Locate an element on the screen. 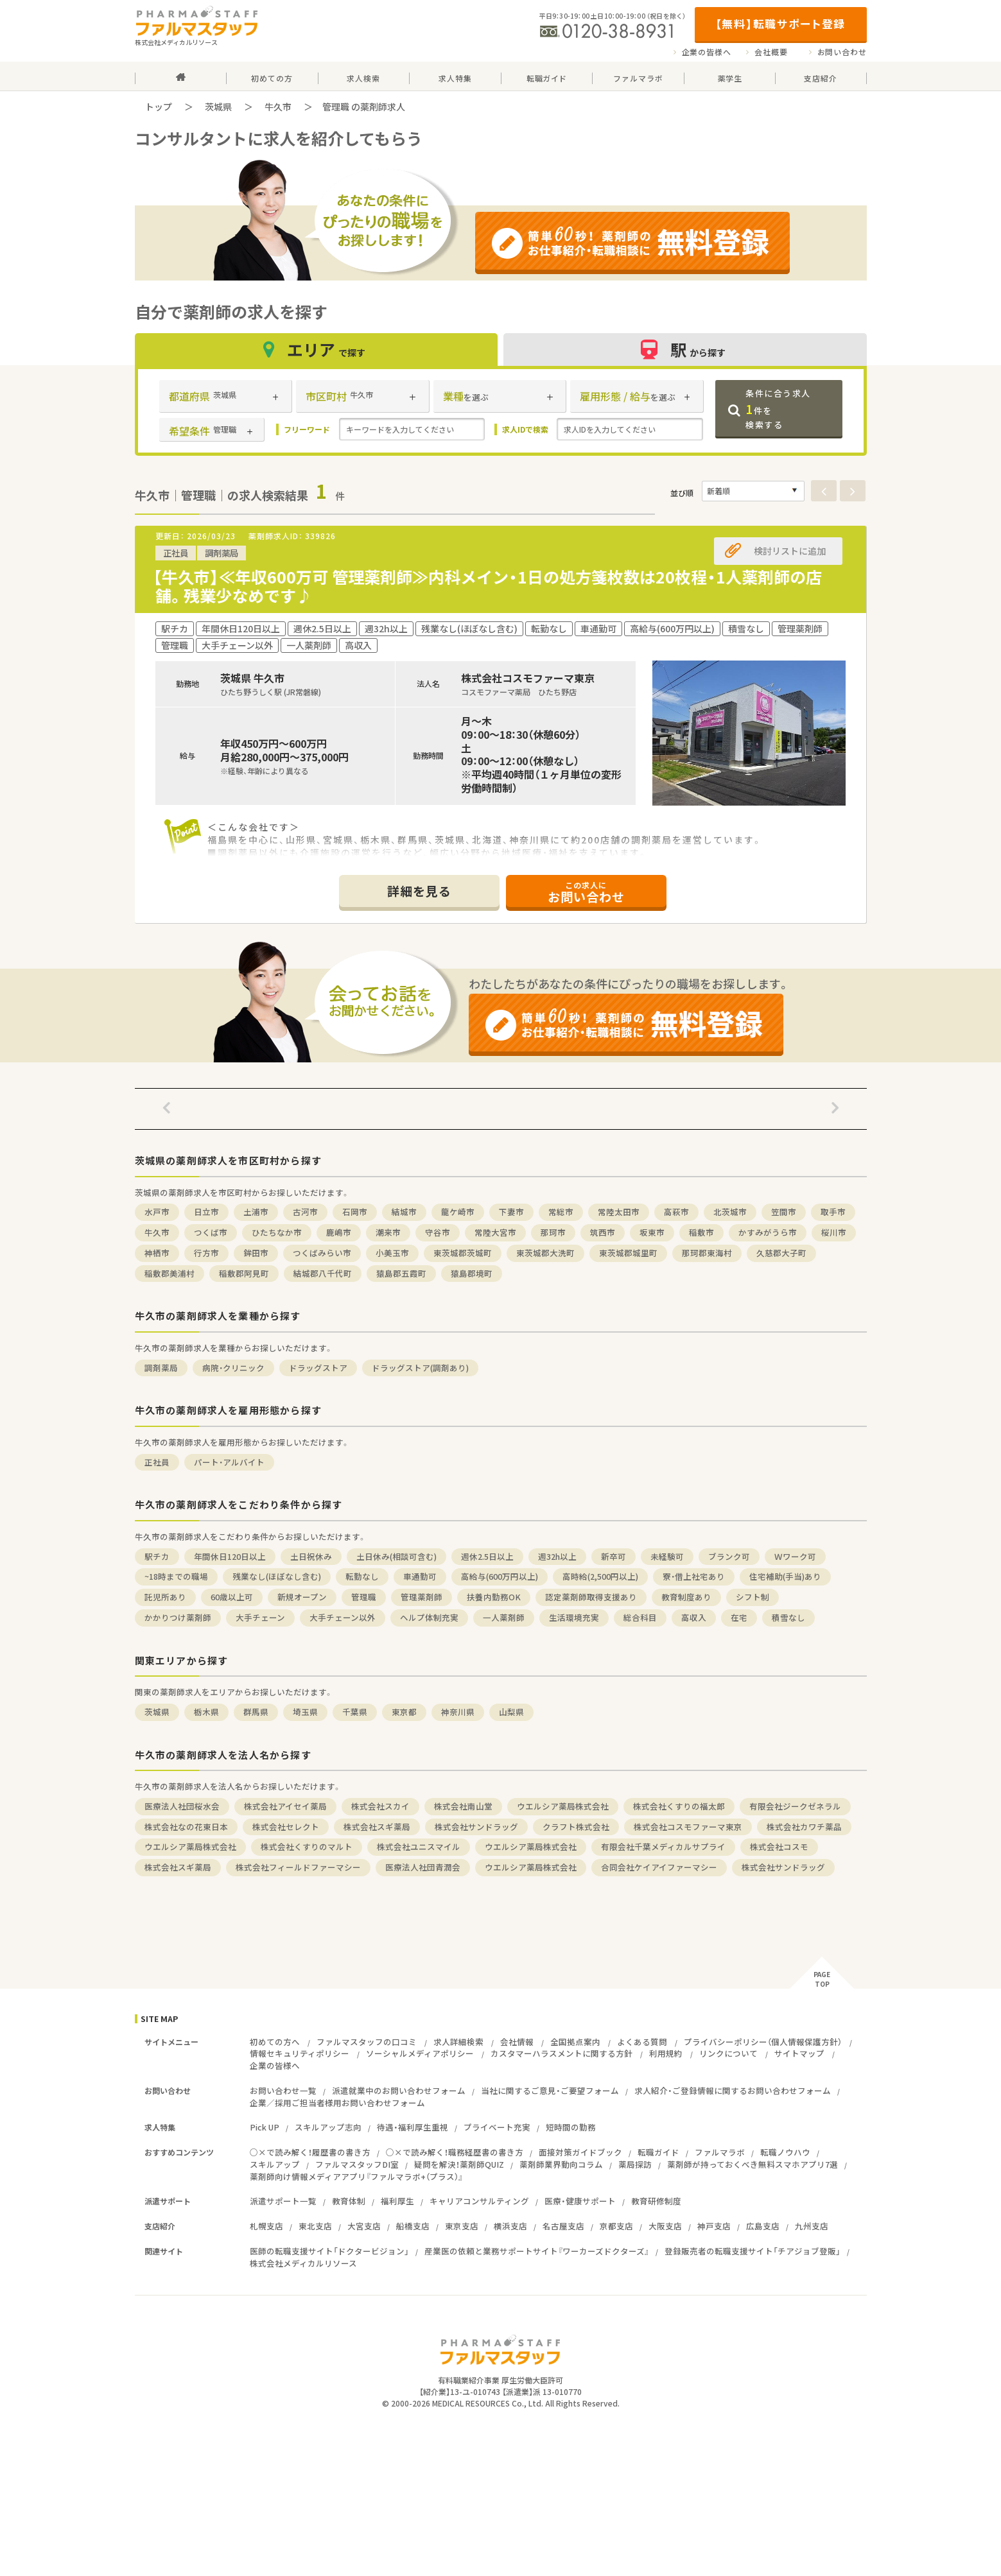 Image resolution: width=1001 pixels, height=2576 pixels. 常陸太田市 is located at coordinates (619, 1212).